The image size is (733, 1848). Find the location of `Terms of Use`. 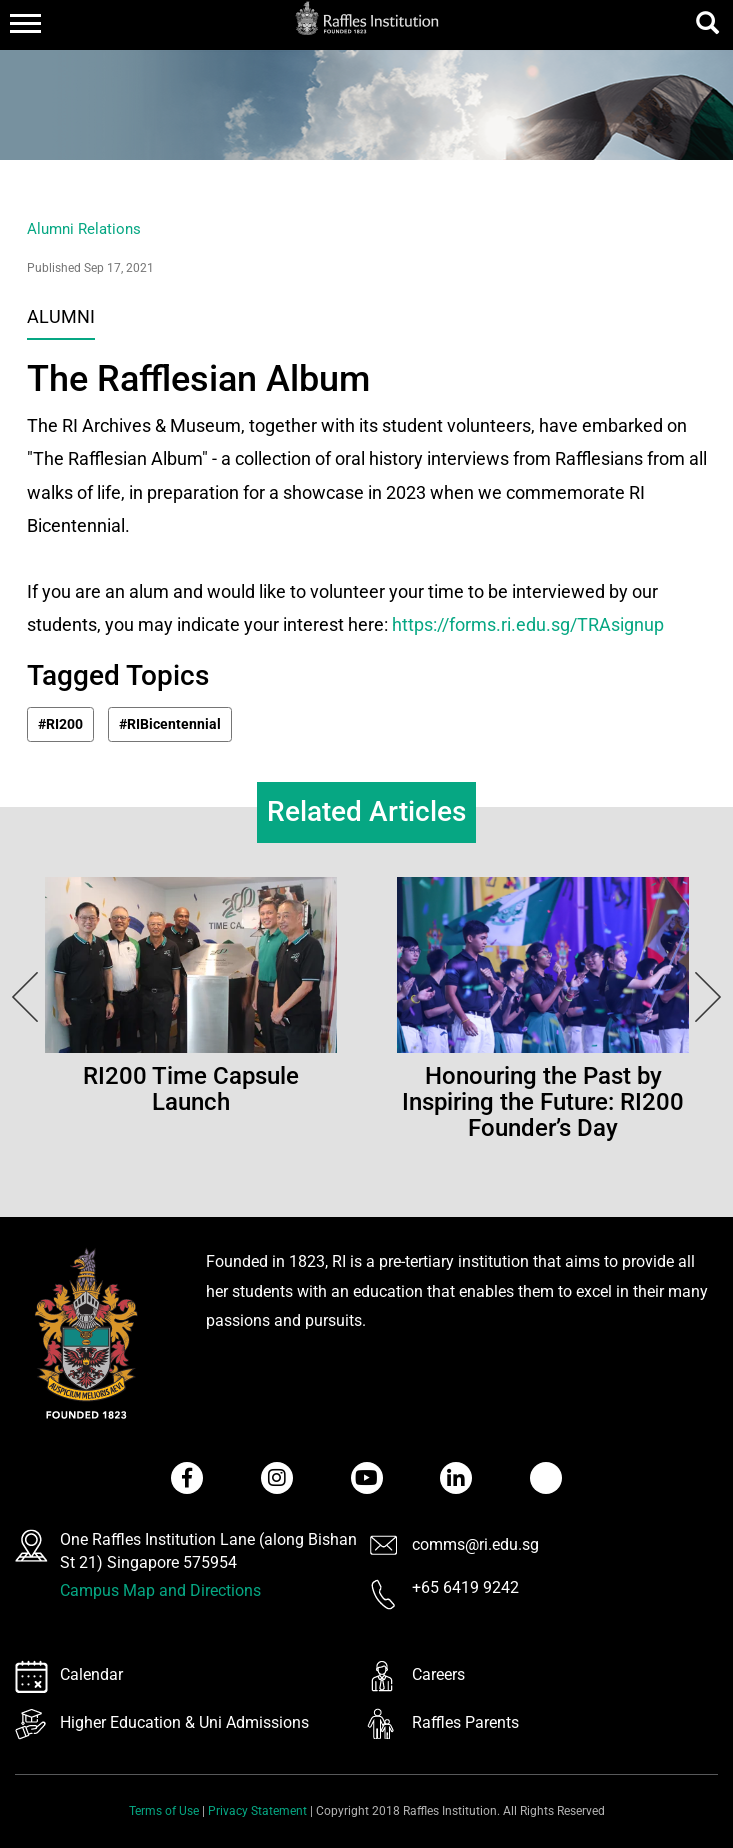

Terms of Use is located at coordinates (164, 1811).